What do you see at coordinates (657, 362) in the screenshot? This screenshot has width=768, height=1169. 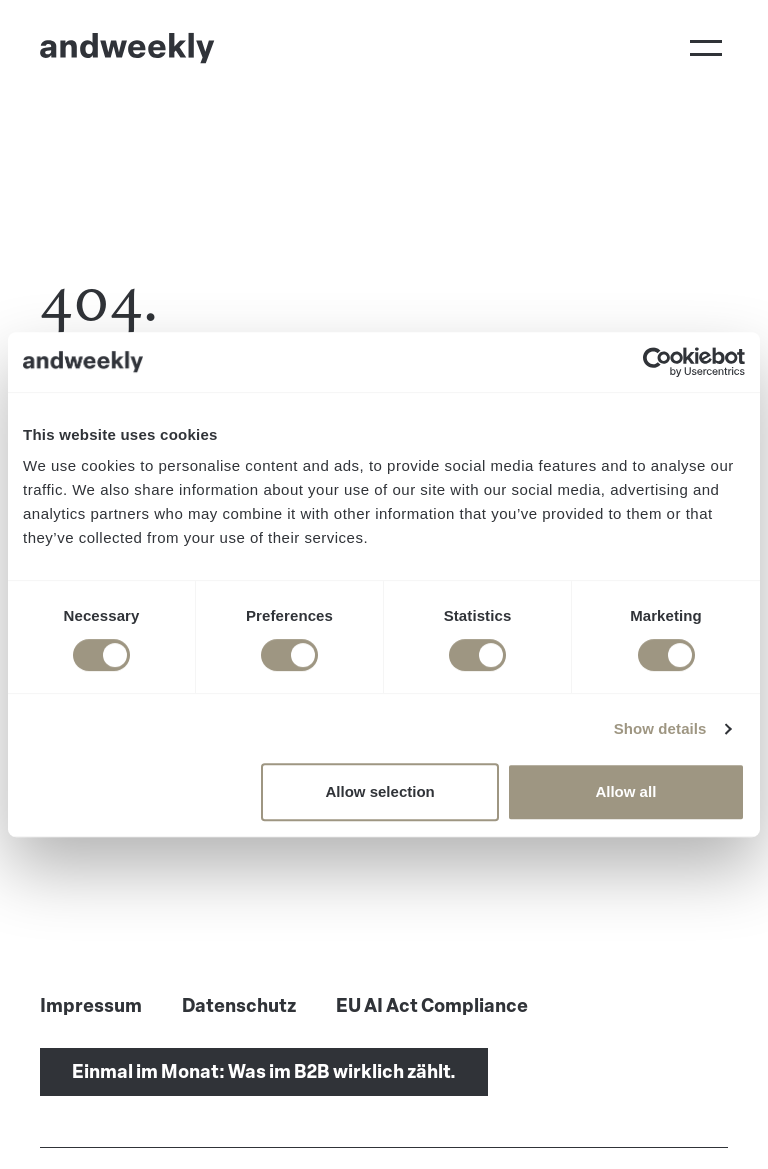 I see `[Cookiebot by Usercentrics - opens in a new window]` at bounding box center [657, 362].